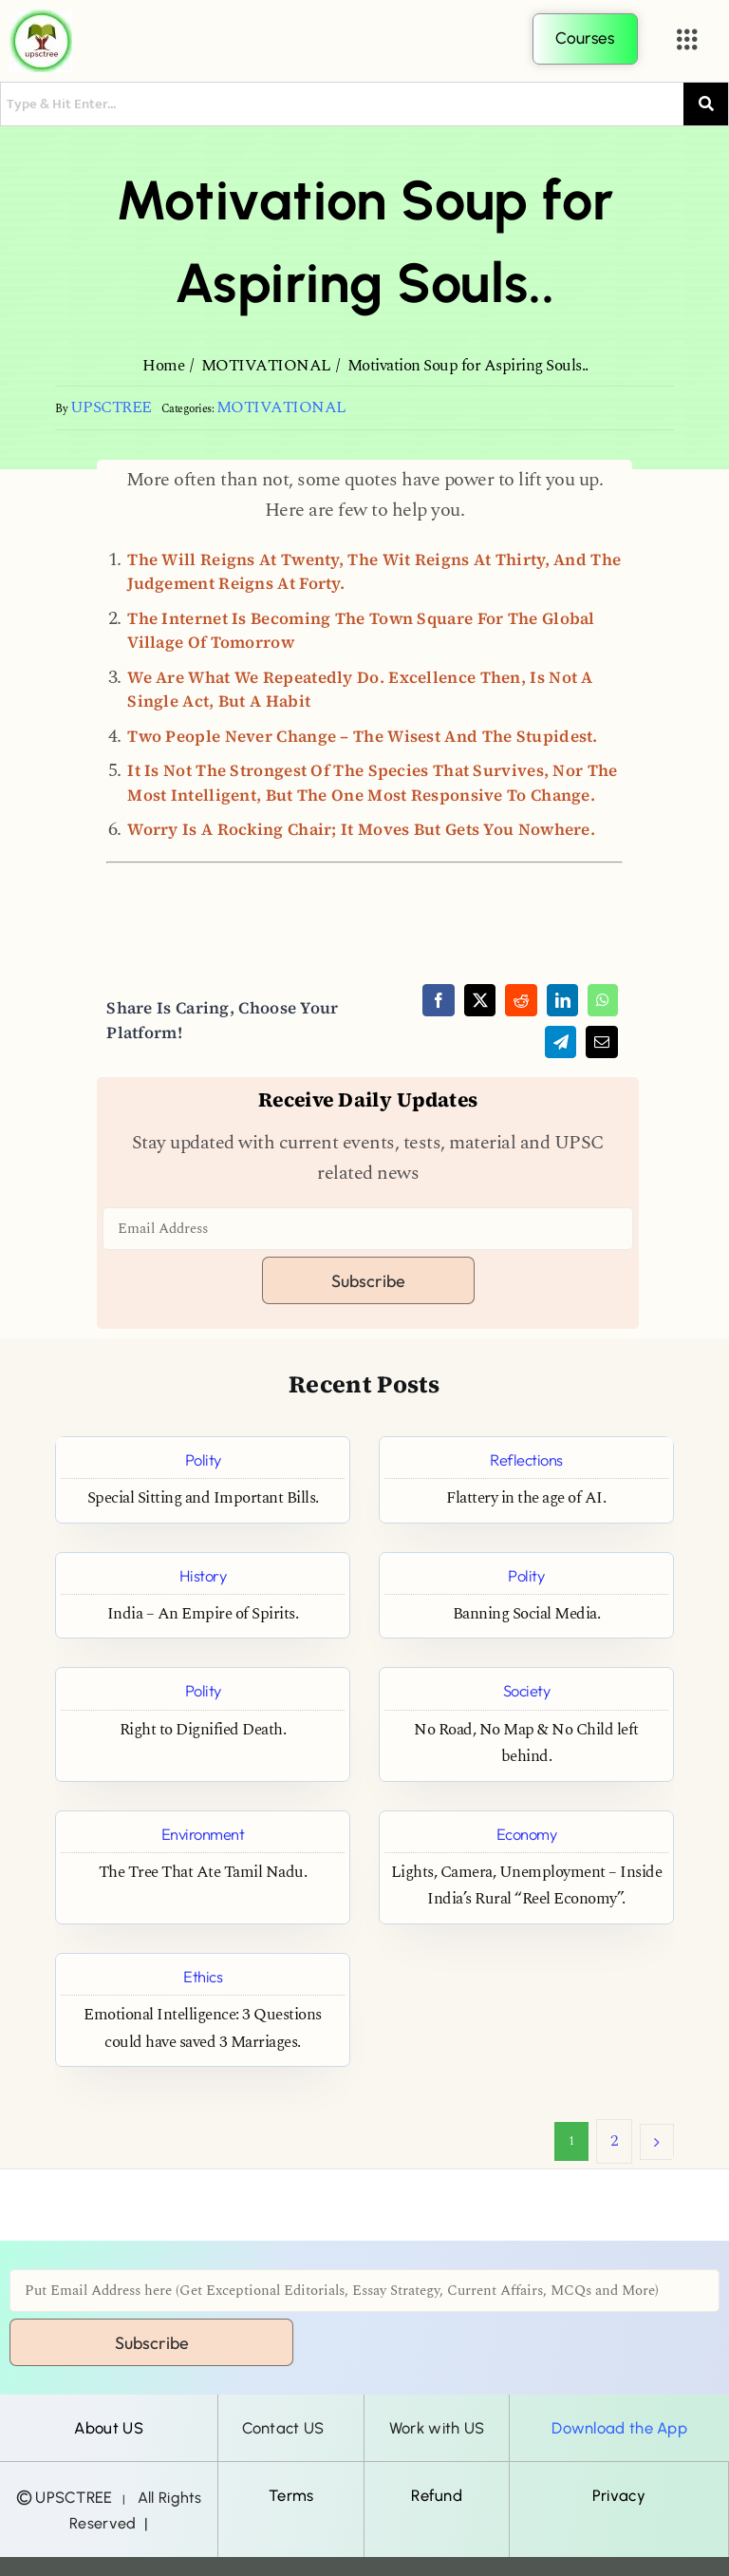 The image size is (729, 2576). Describe the element at coordinates (291, 2495) in the screenshot. I see `Terms` at that location.